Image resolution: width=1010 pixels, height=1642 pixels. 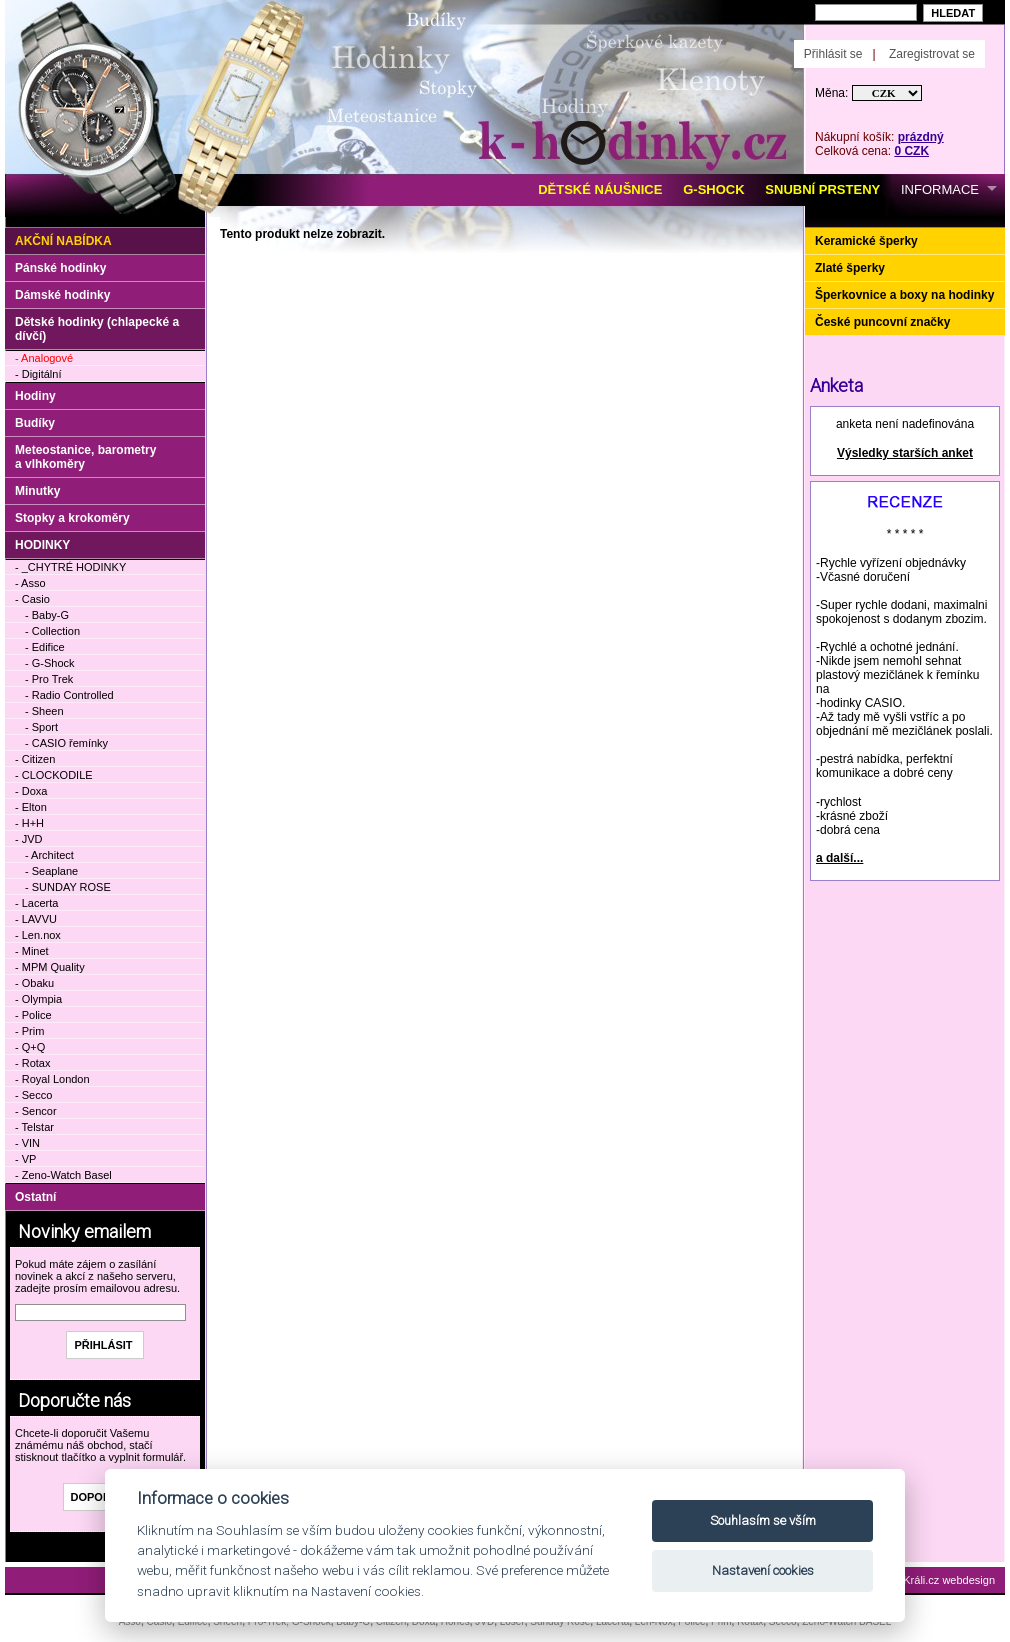 I want to click on - Doxa, so click(x=31, y=791).